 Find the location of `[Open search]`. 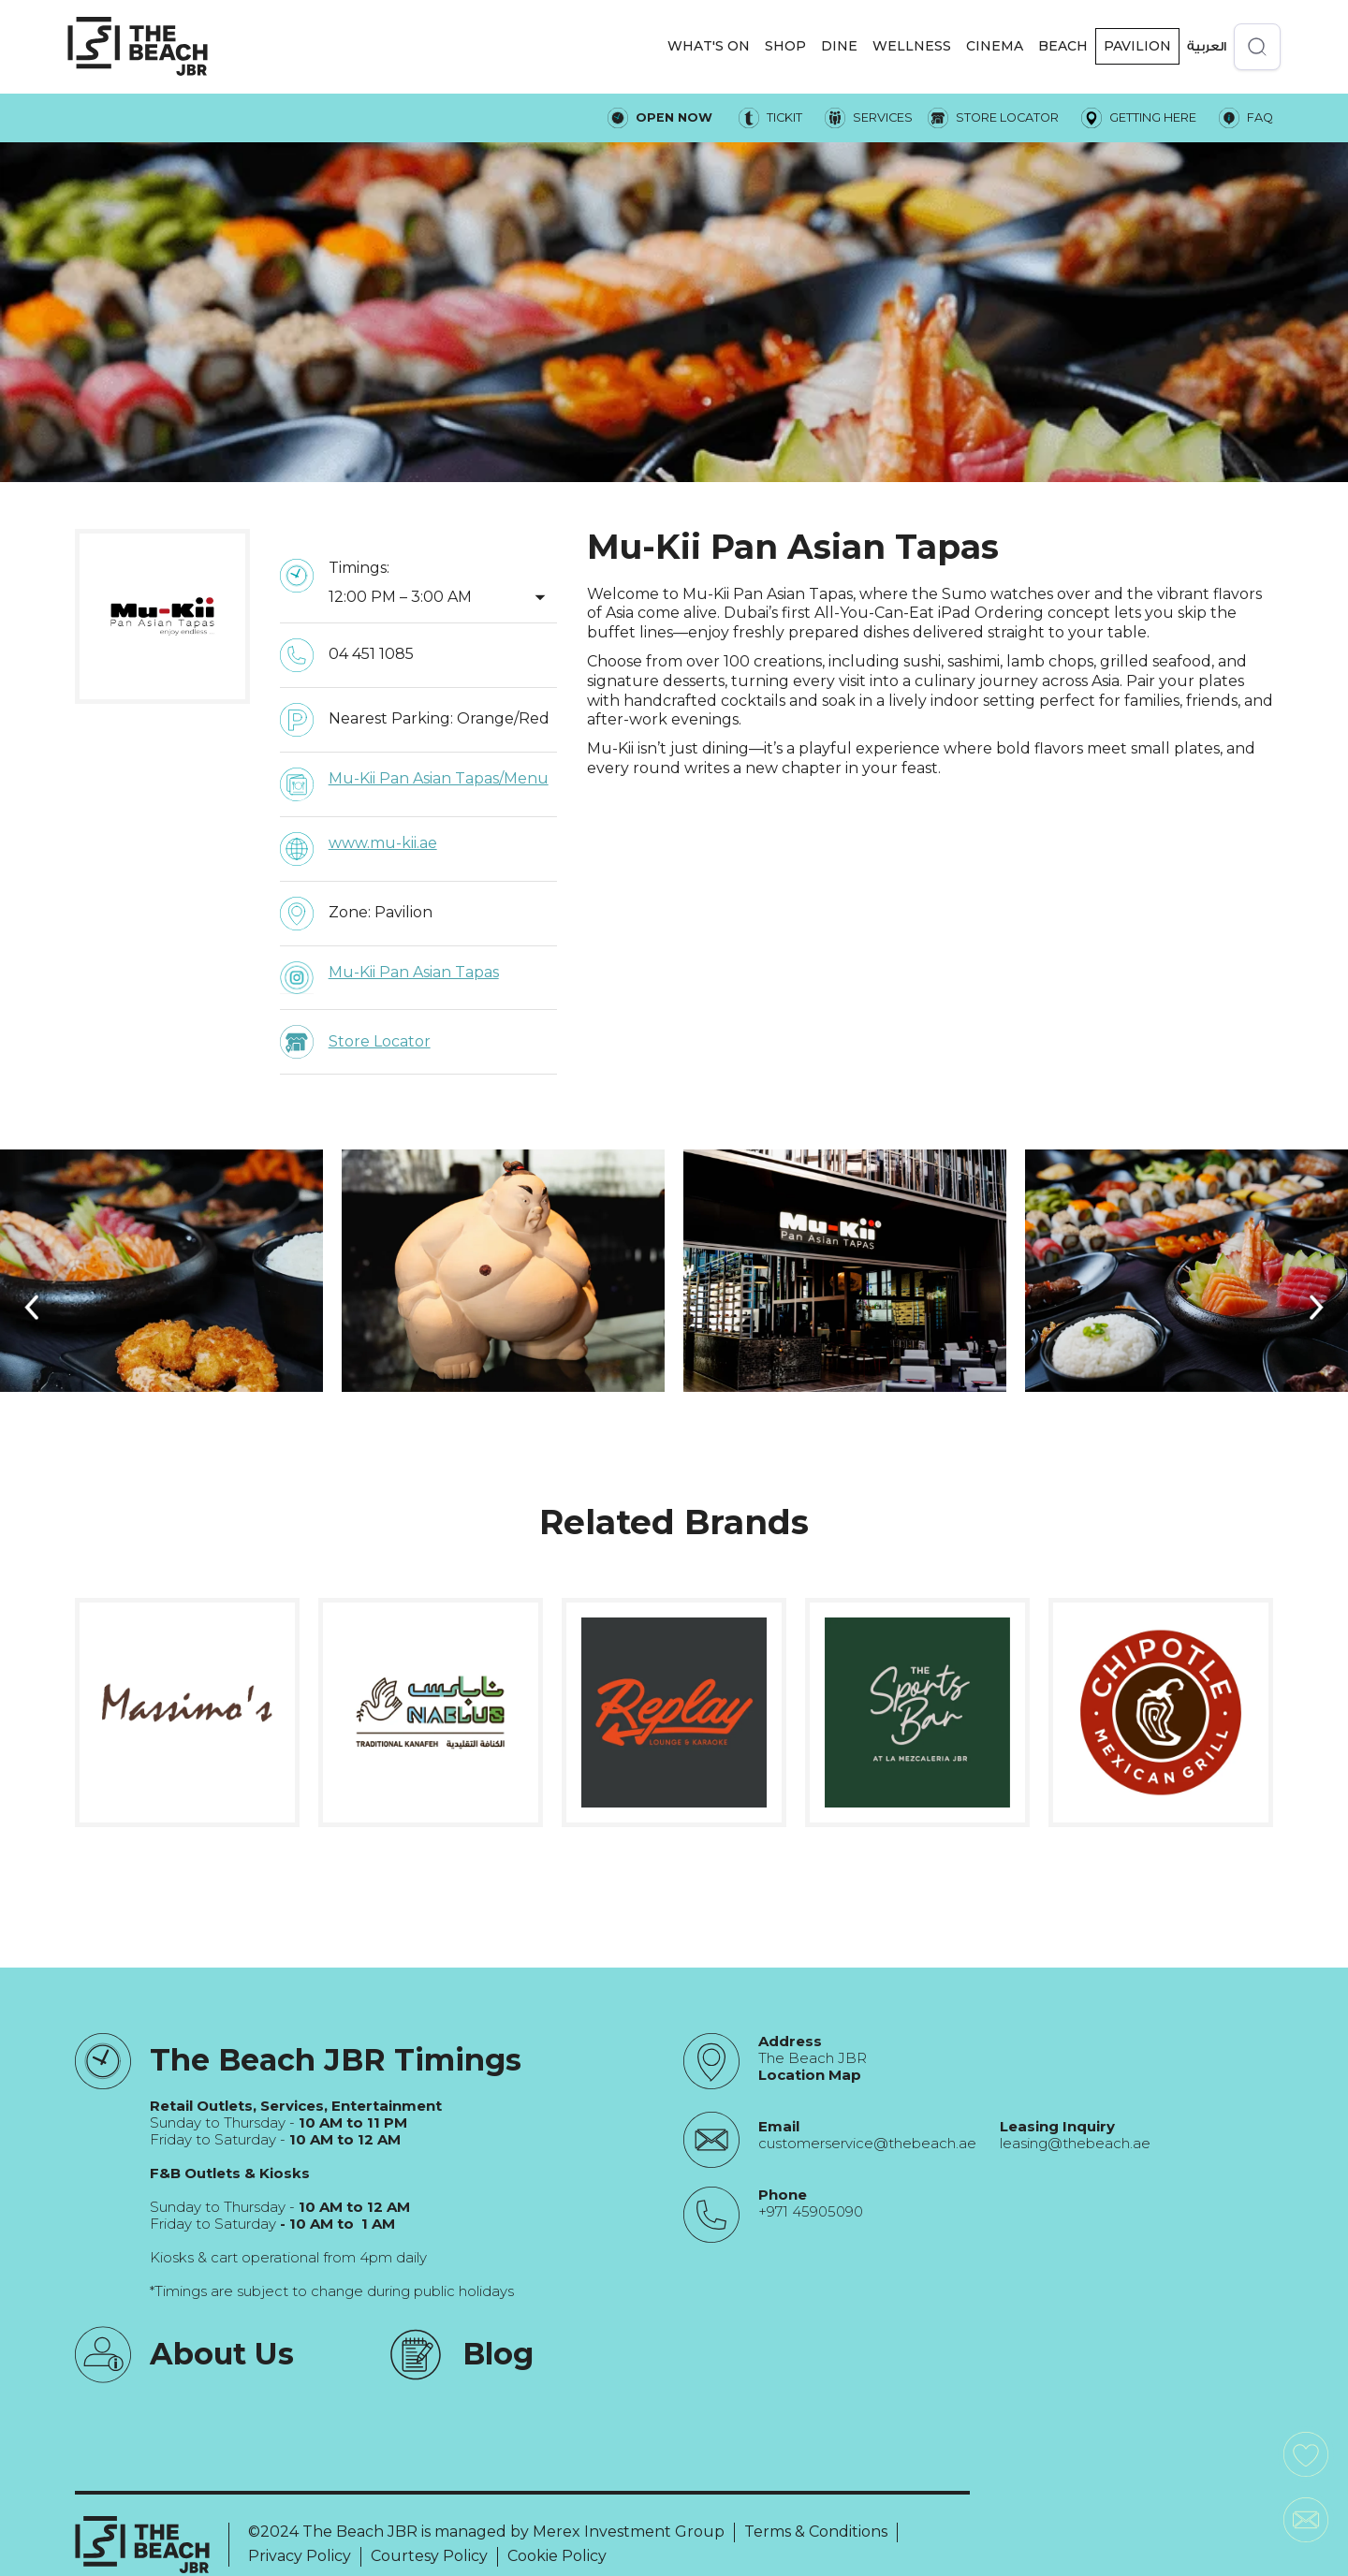

[Open search] is located at coordinates (1257, 46).